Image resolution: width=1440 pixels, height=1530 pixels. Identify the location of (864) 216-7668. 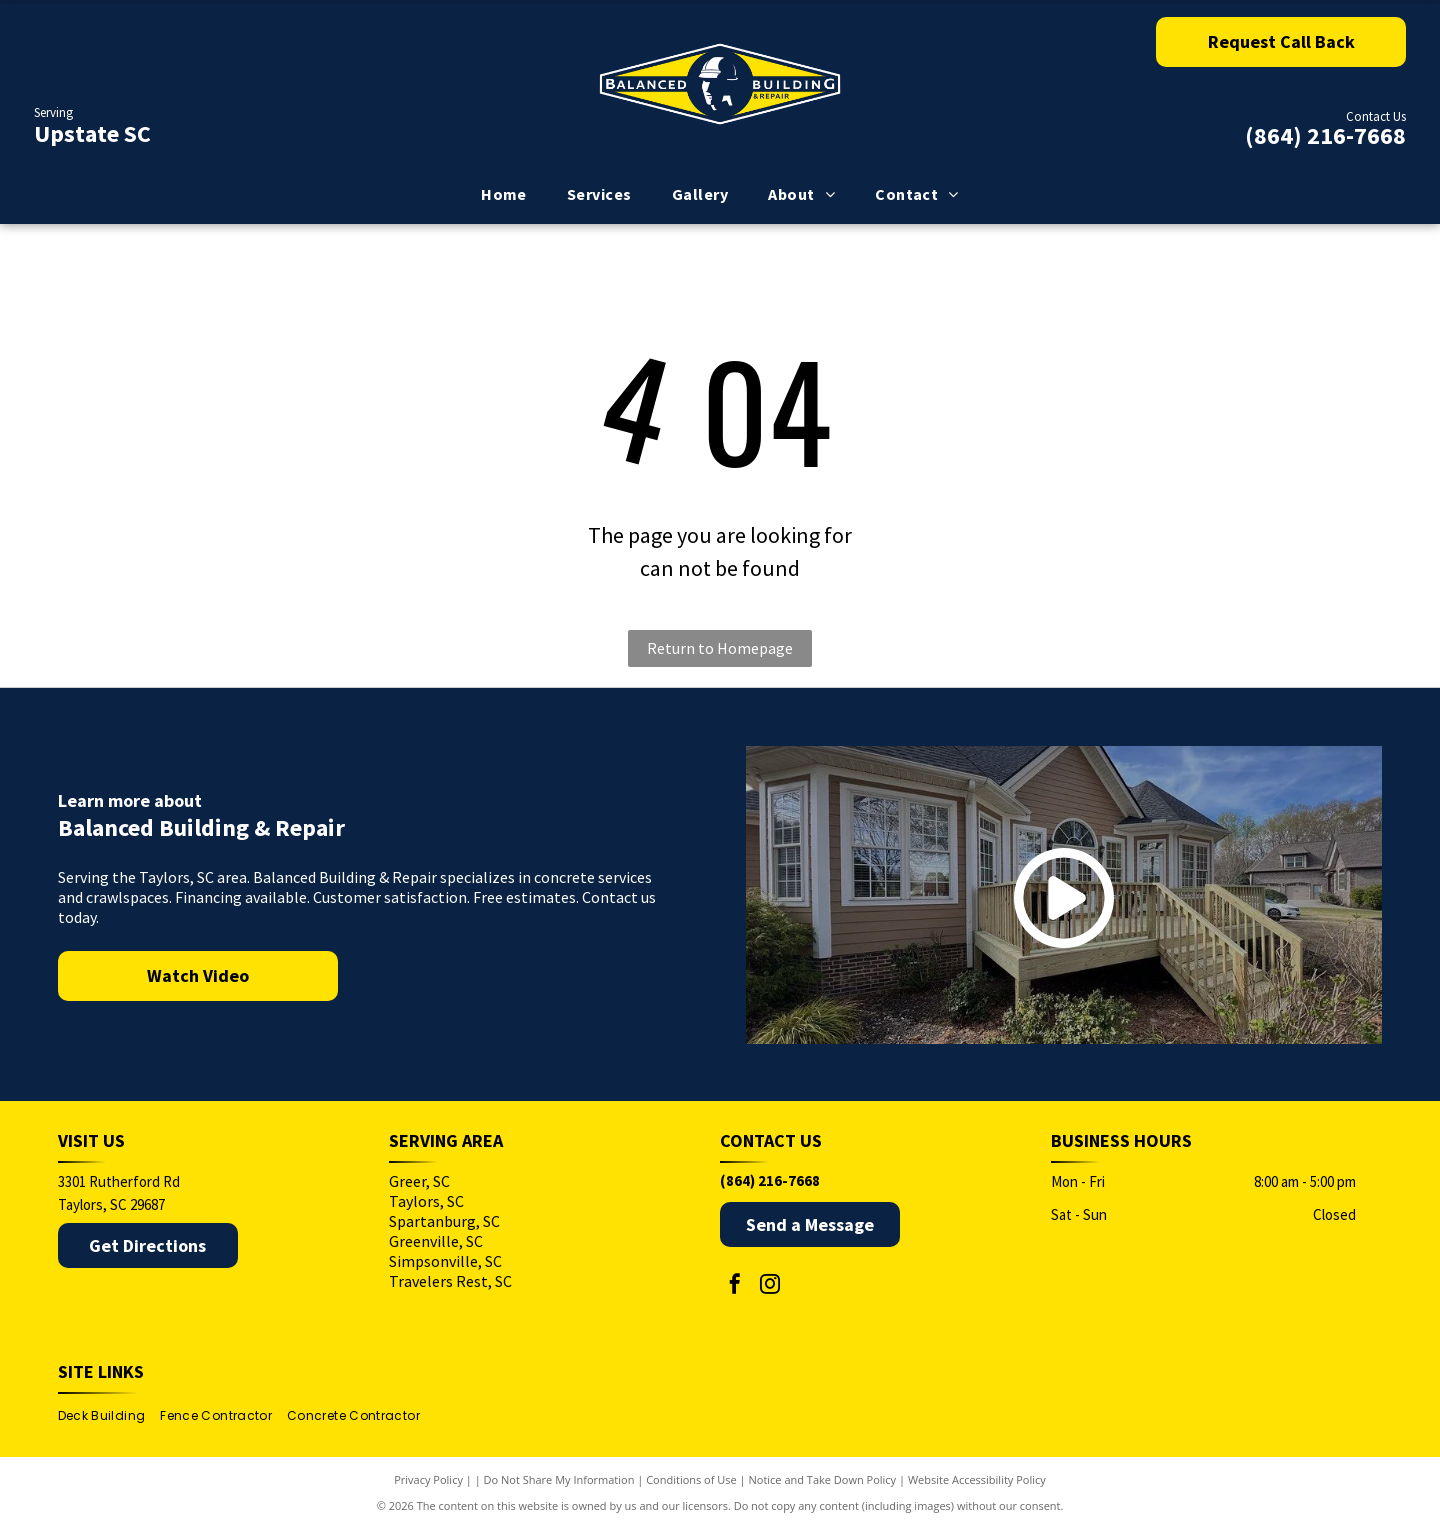
(1325, 135).